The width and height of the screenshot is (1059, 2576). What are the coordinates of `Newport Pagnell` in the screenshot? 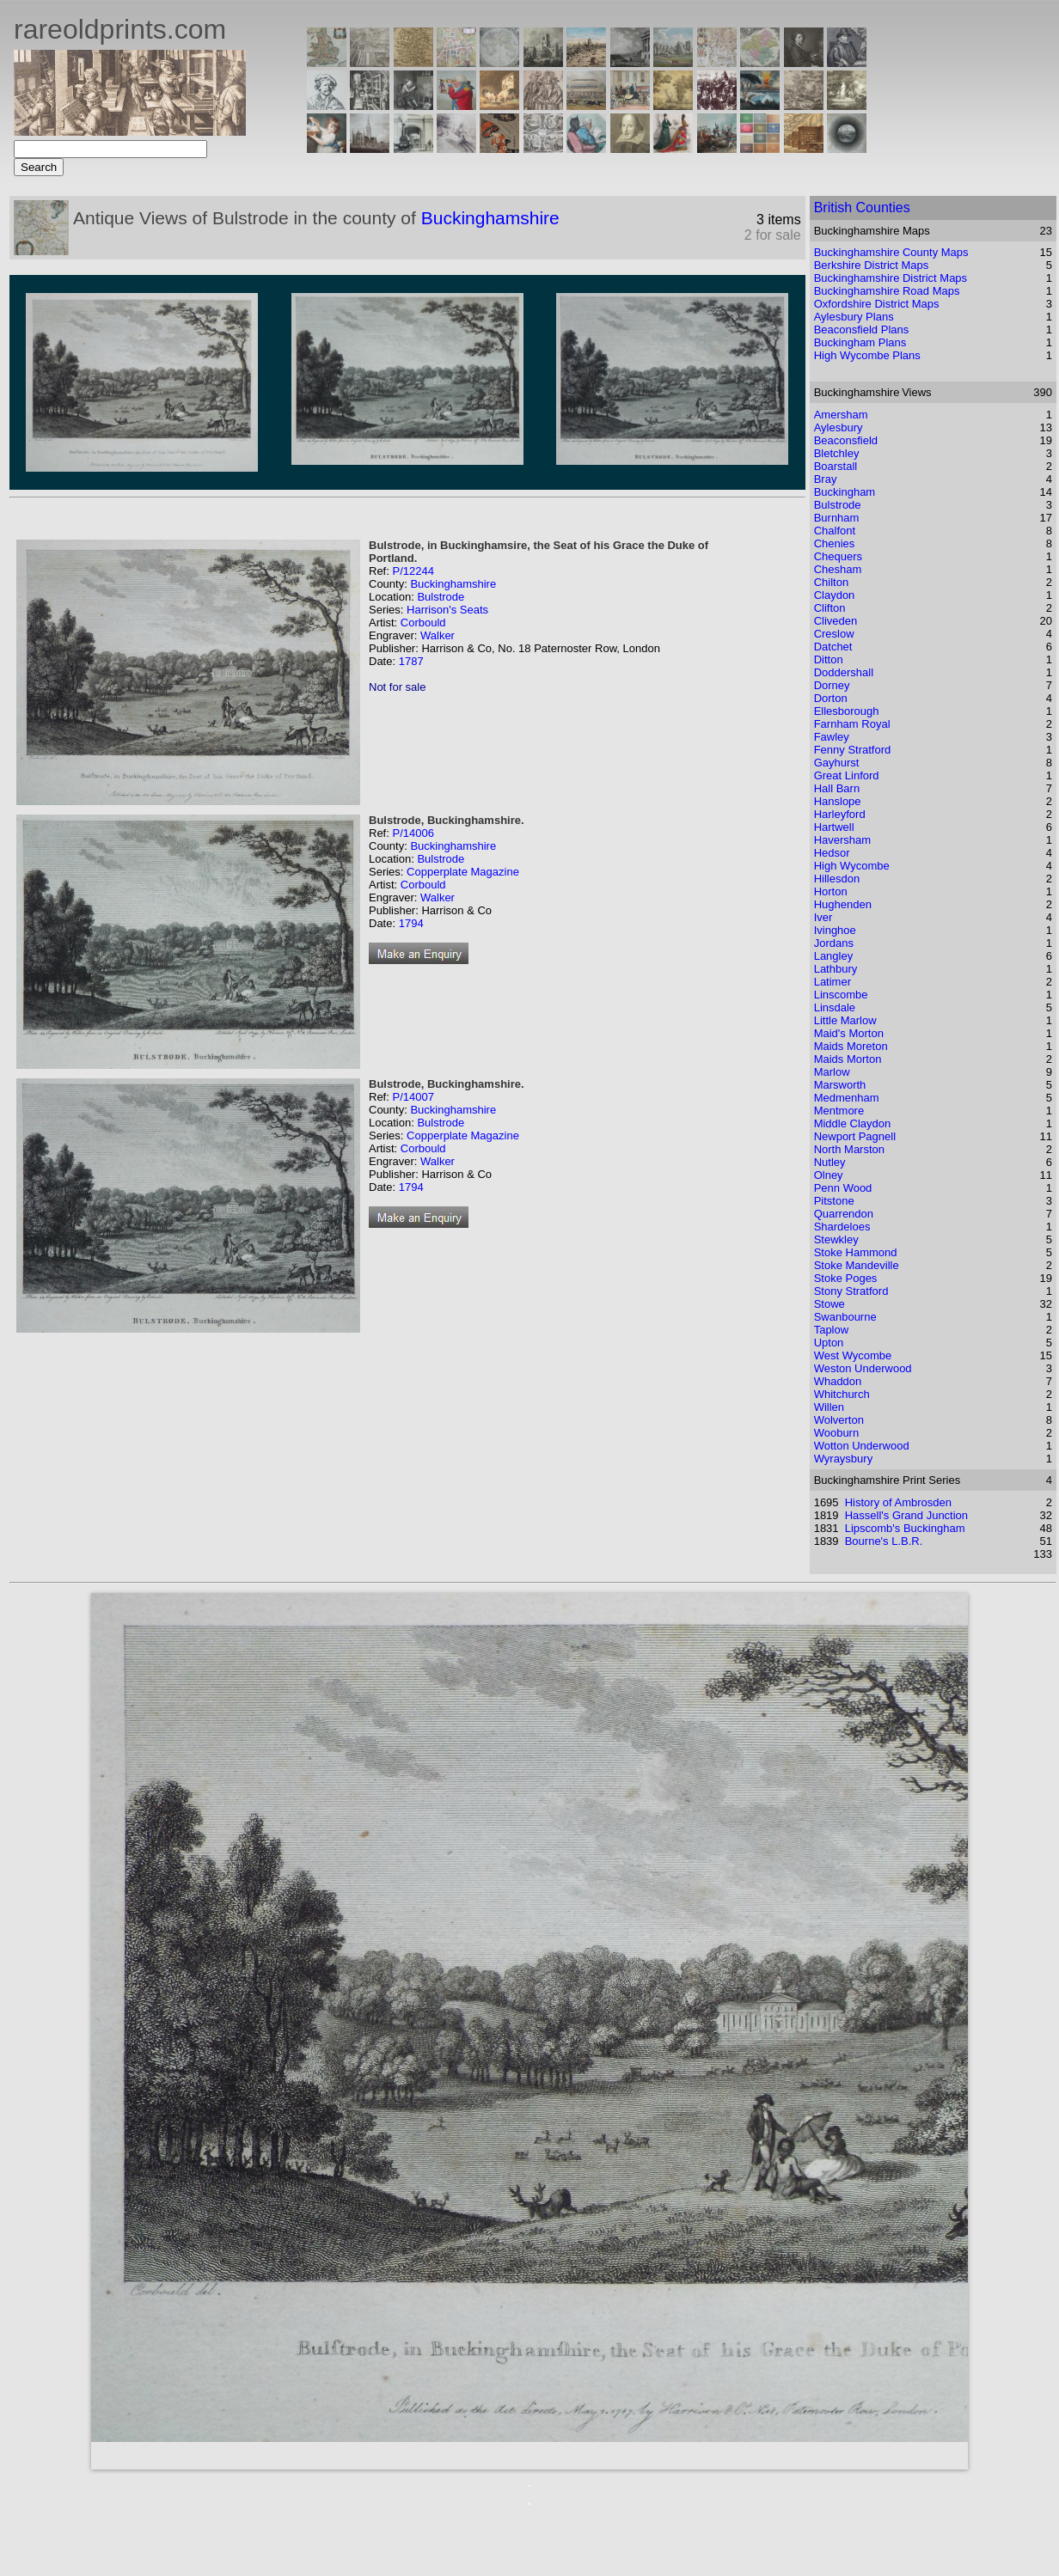 It's located at (855, 1136).